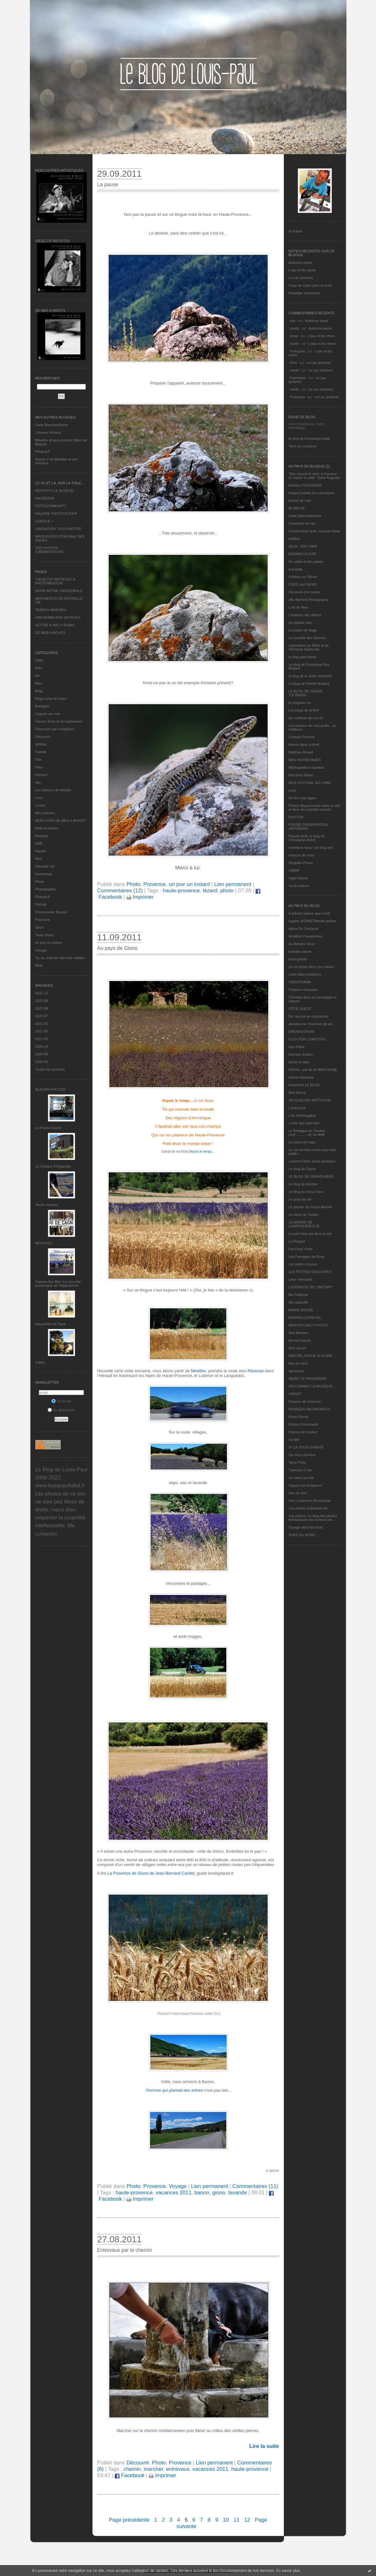 The height and width of the screenshot is (2576, 376). Describe the element at coordinates (46, 1205) in the screenshot. I see `Terres marines` at that location.